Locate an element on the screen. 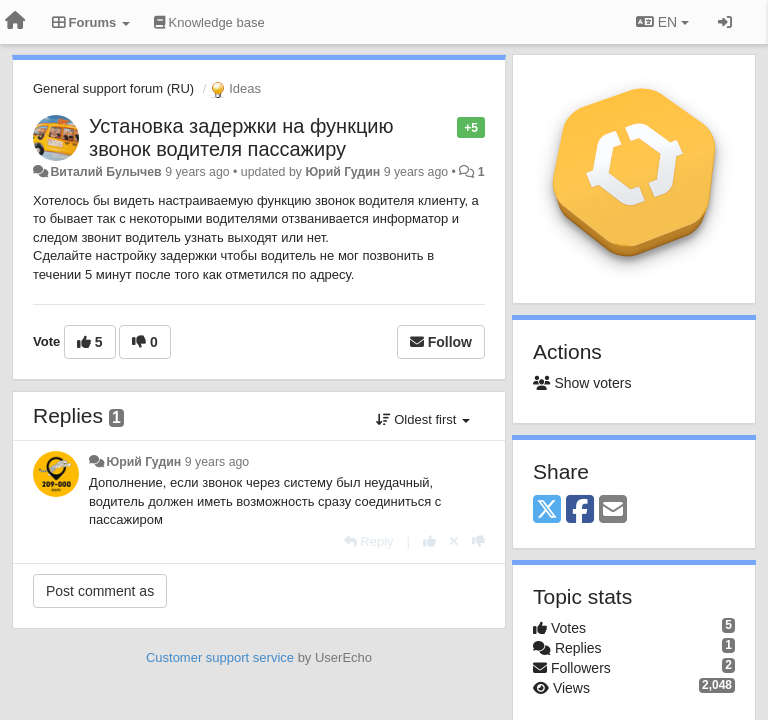  [-1 this reply] is located at coordinates (478, 541).